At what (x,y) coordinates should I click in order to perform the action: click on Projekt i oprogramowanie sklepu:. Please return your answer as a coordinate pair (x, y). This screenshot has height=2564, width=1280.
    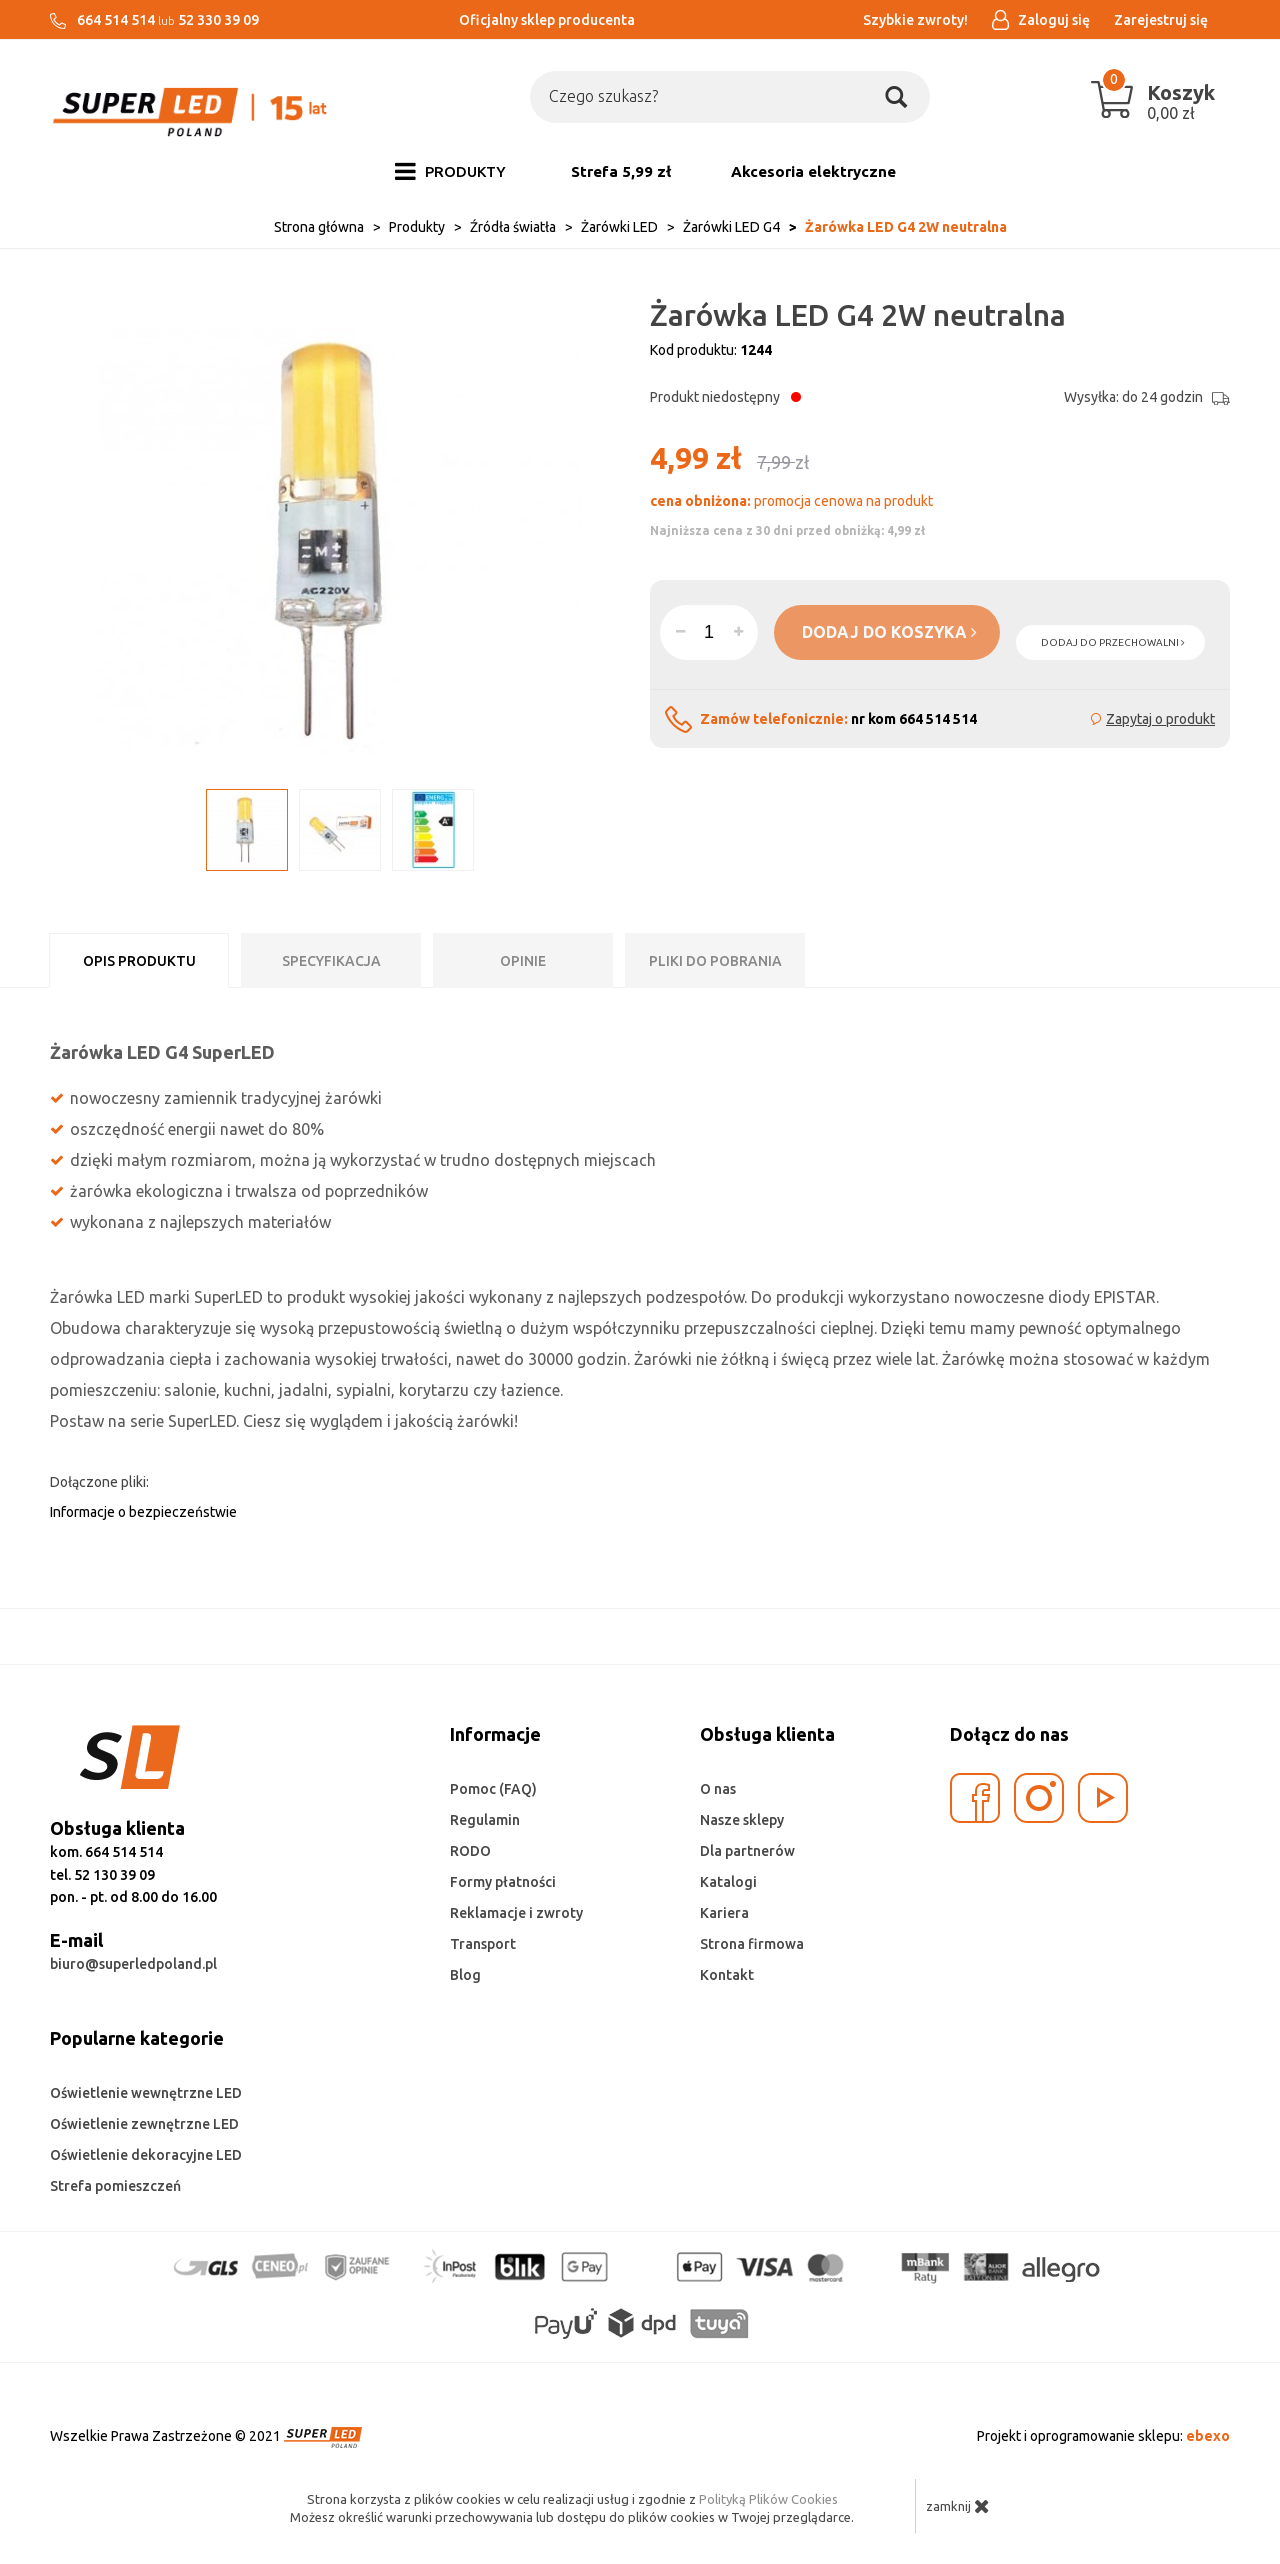
    Looking at the image, I should click on (1103, 2436).